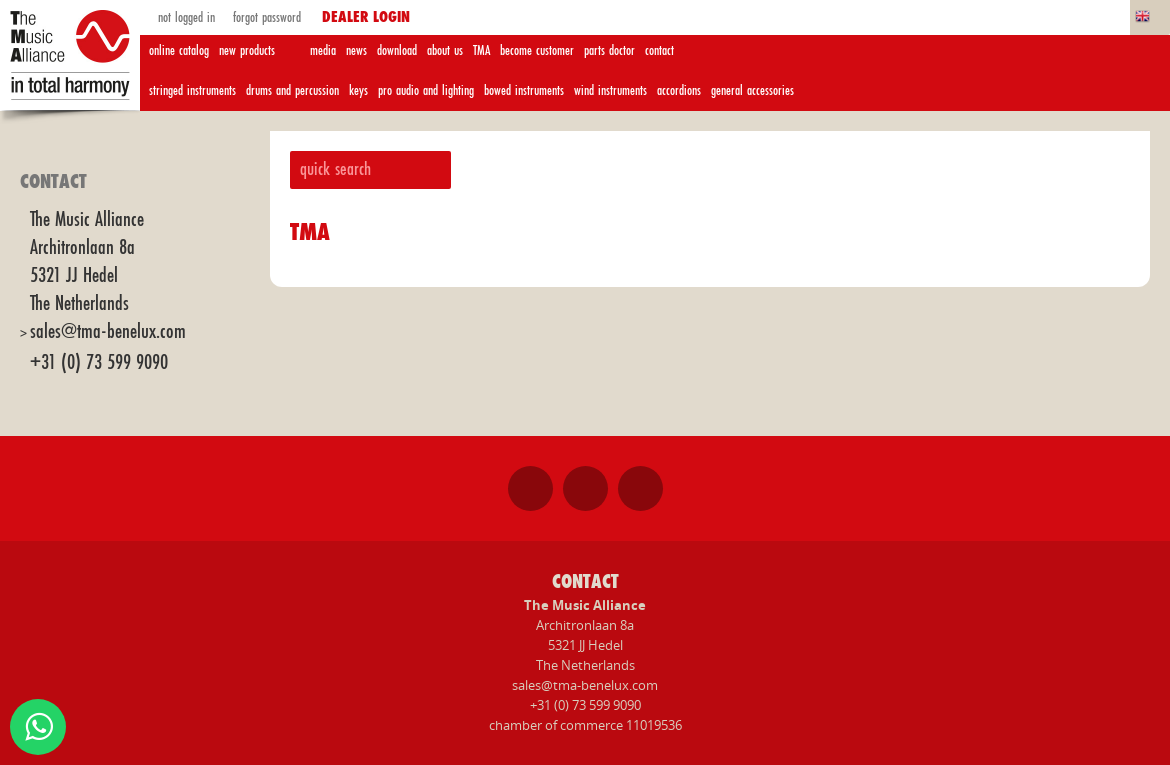 Image resolution: width=1170 pixels, height=765 pixels. What do you see at coordinates (659, 50) in the screenshot?
I see `contact` at bounding box center [659, 50].